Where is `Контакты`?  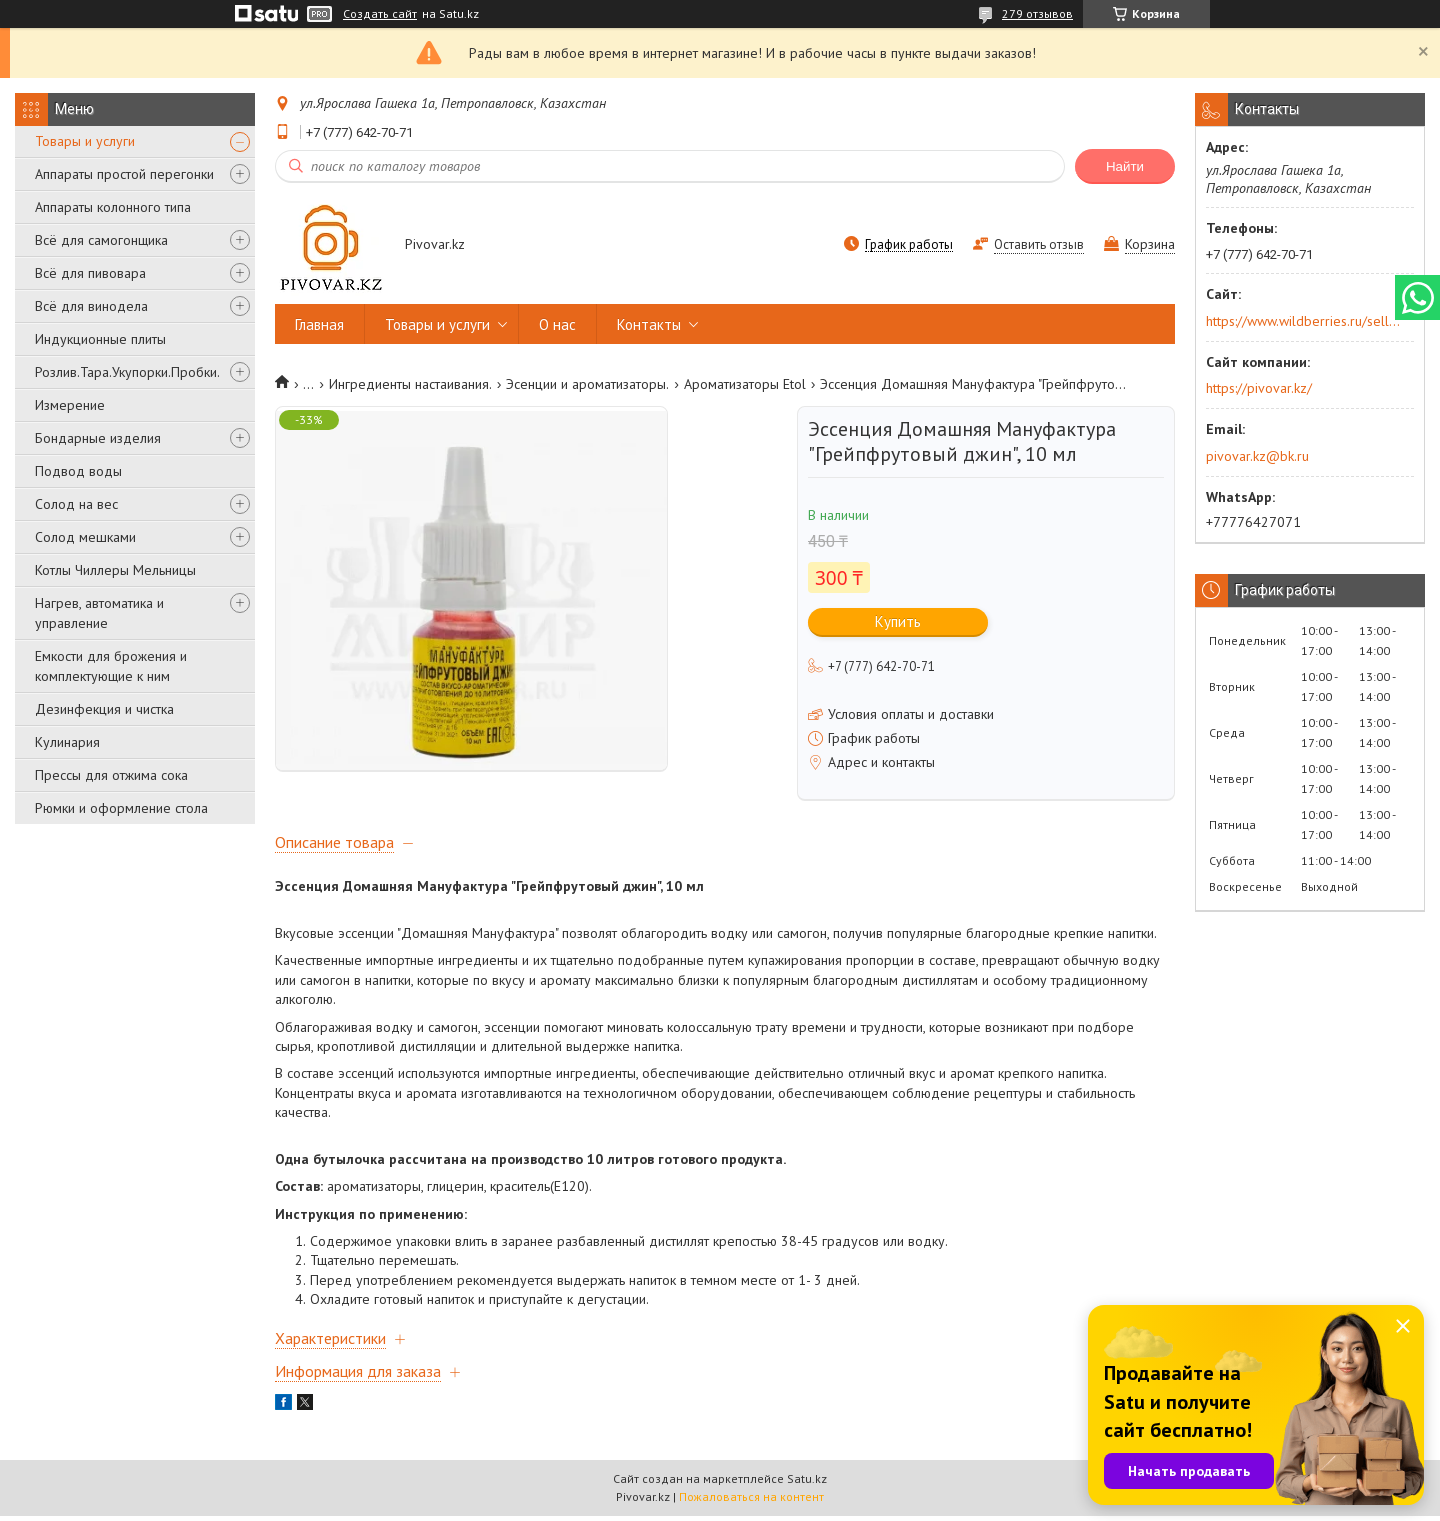
Контакты is located at coordinates (649, 324).